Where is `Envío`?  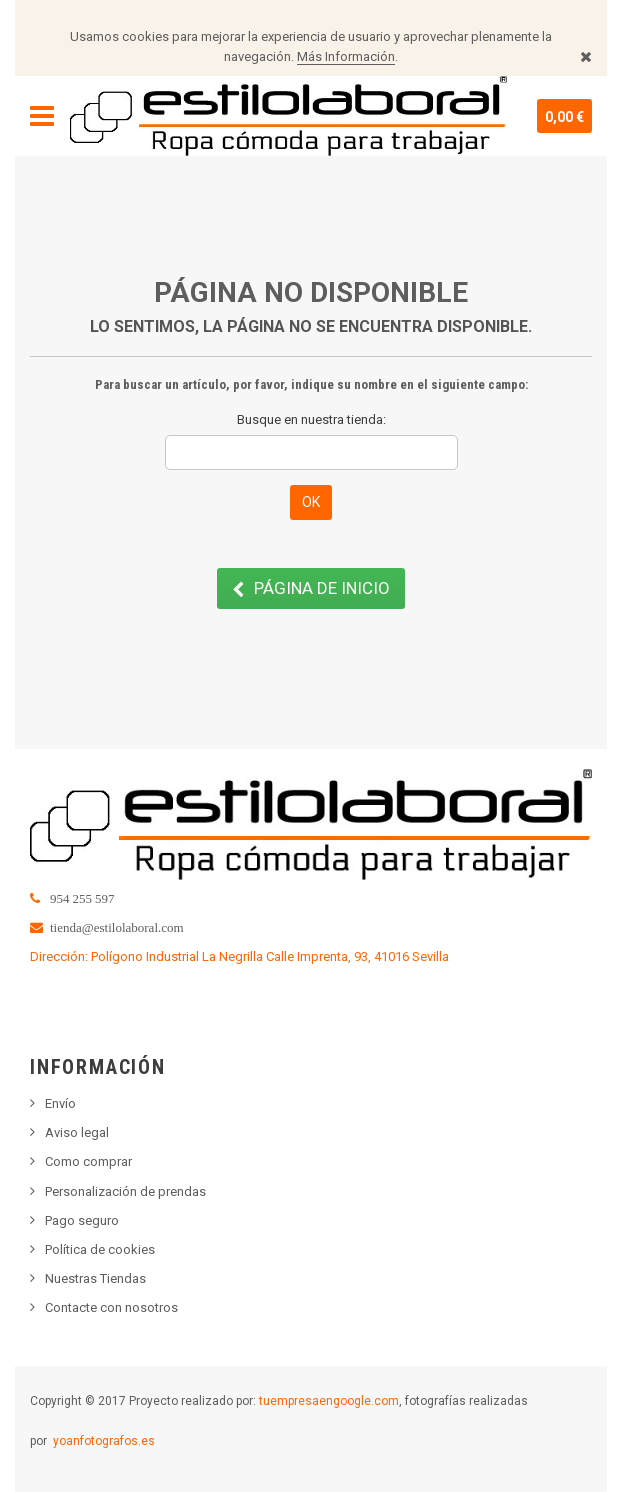
Envío is located at coordinates (60, 1103).